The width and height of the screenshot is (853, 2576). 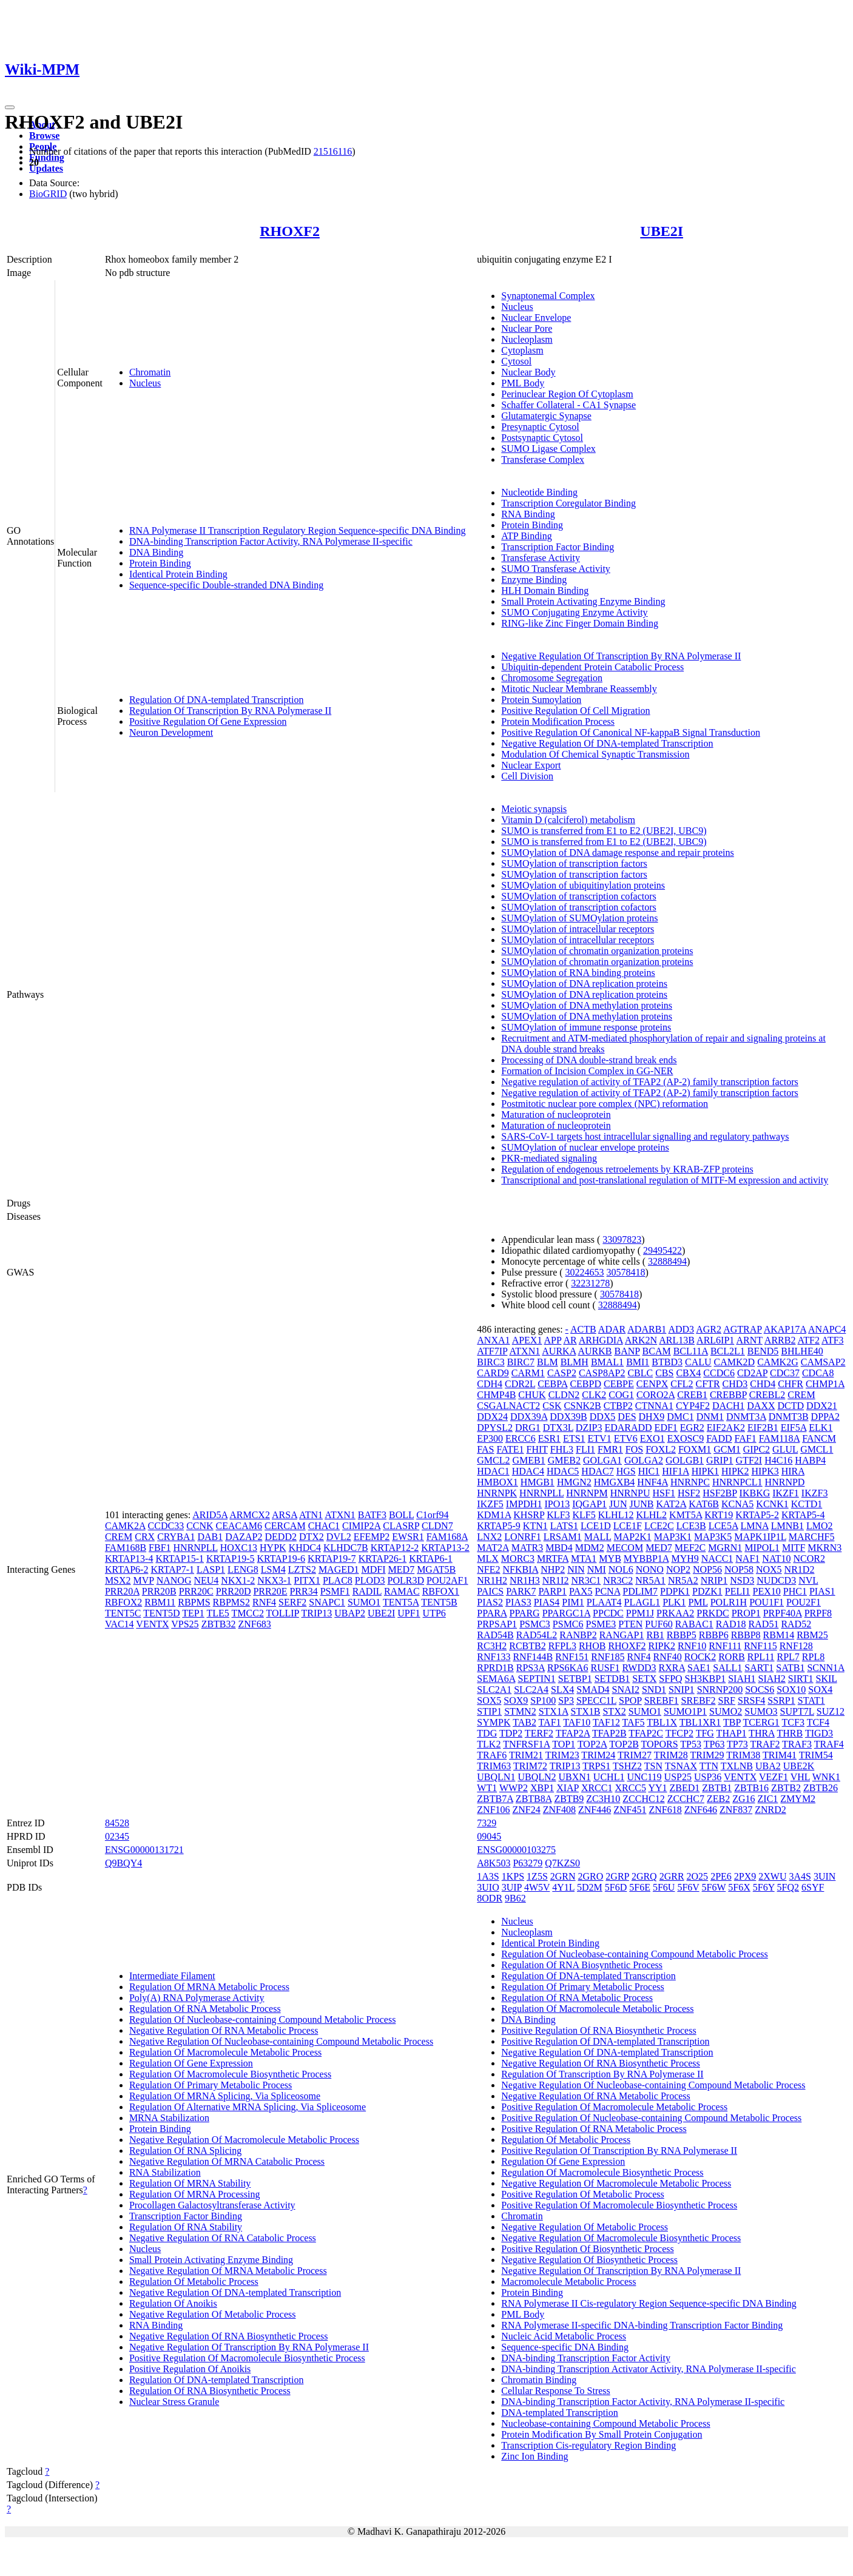 I want to click on KMT5A, so click(x=685, y=1515).